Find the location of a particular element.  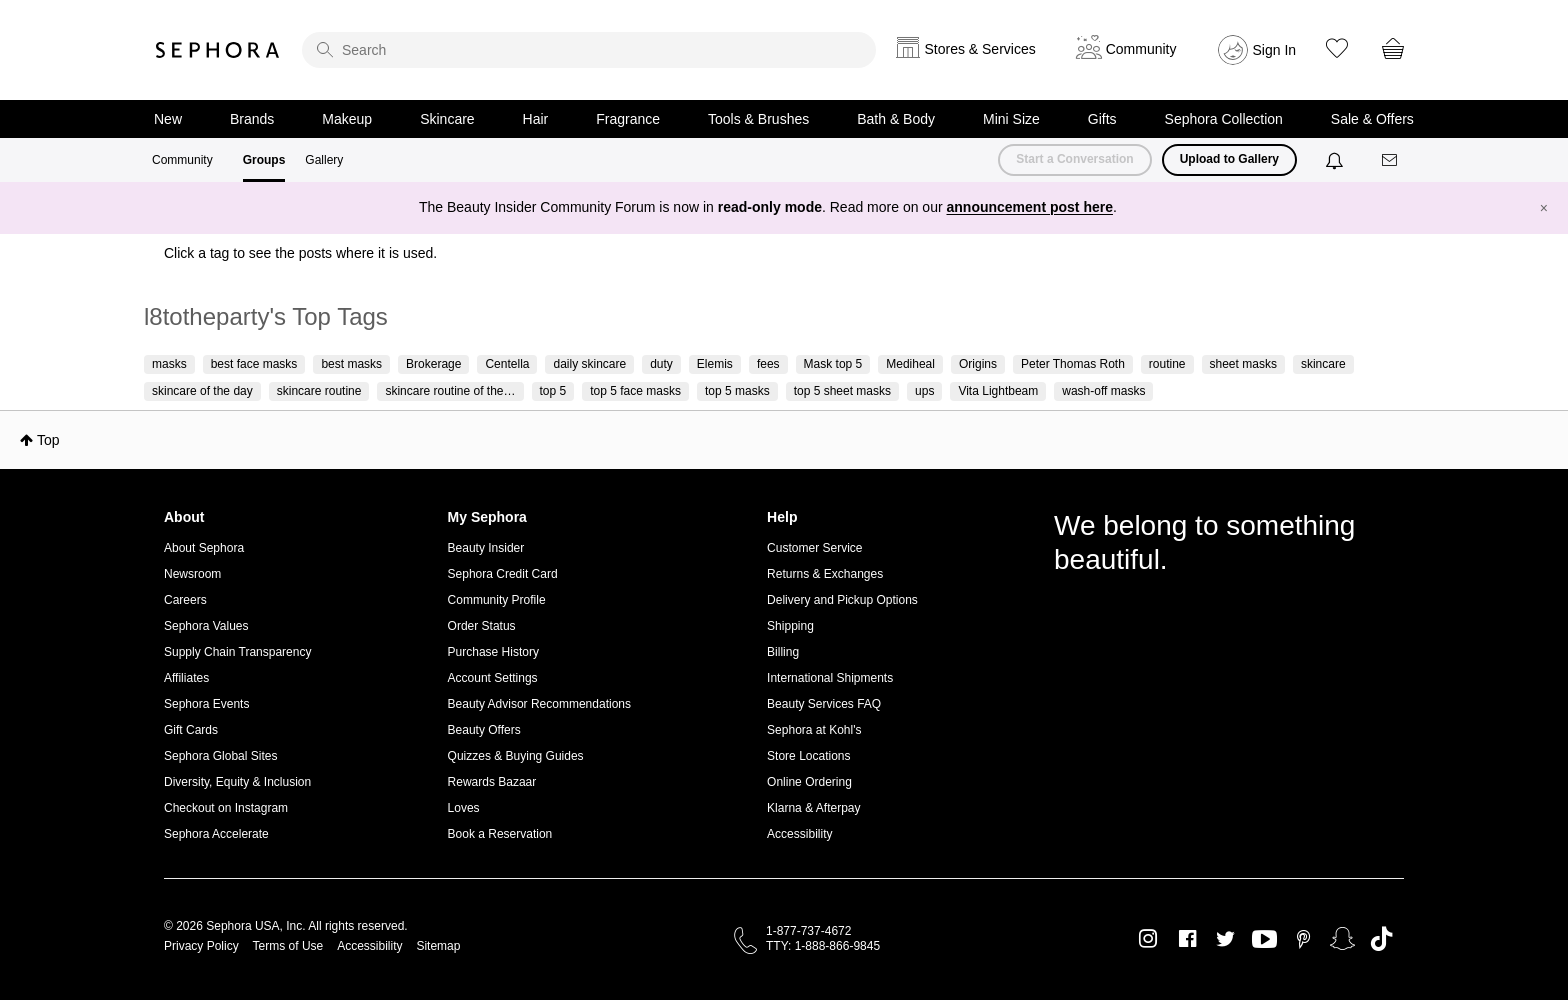

best face masks is located at coordinates (254, 364).